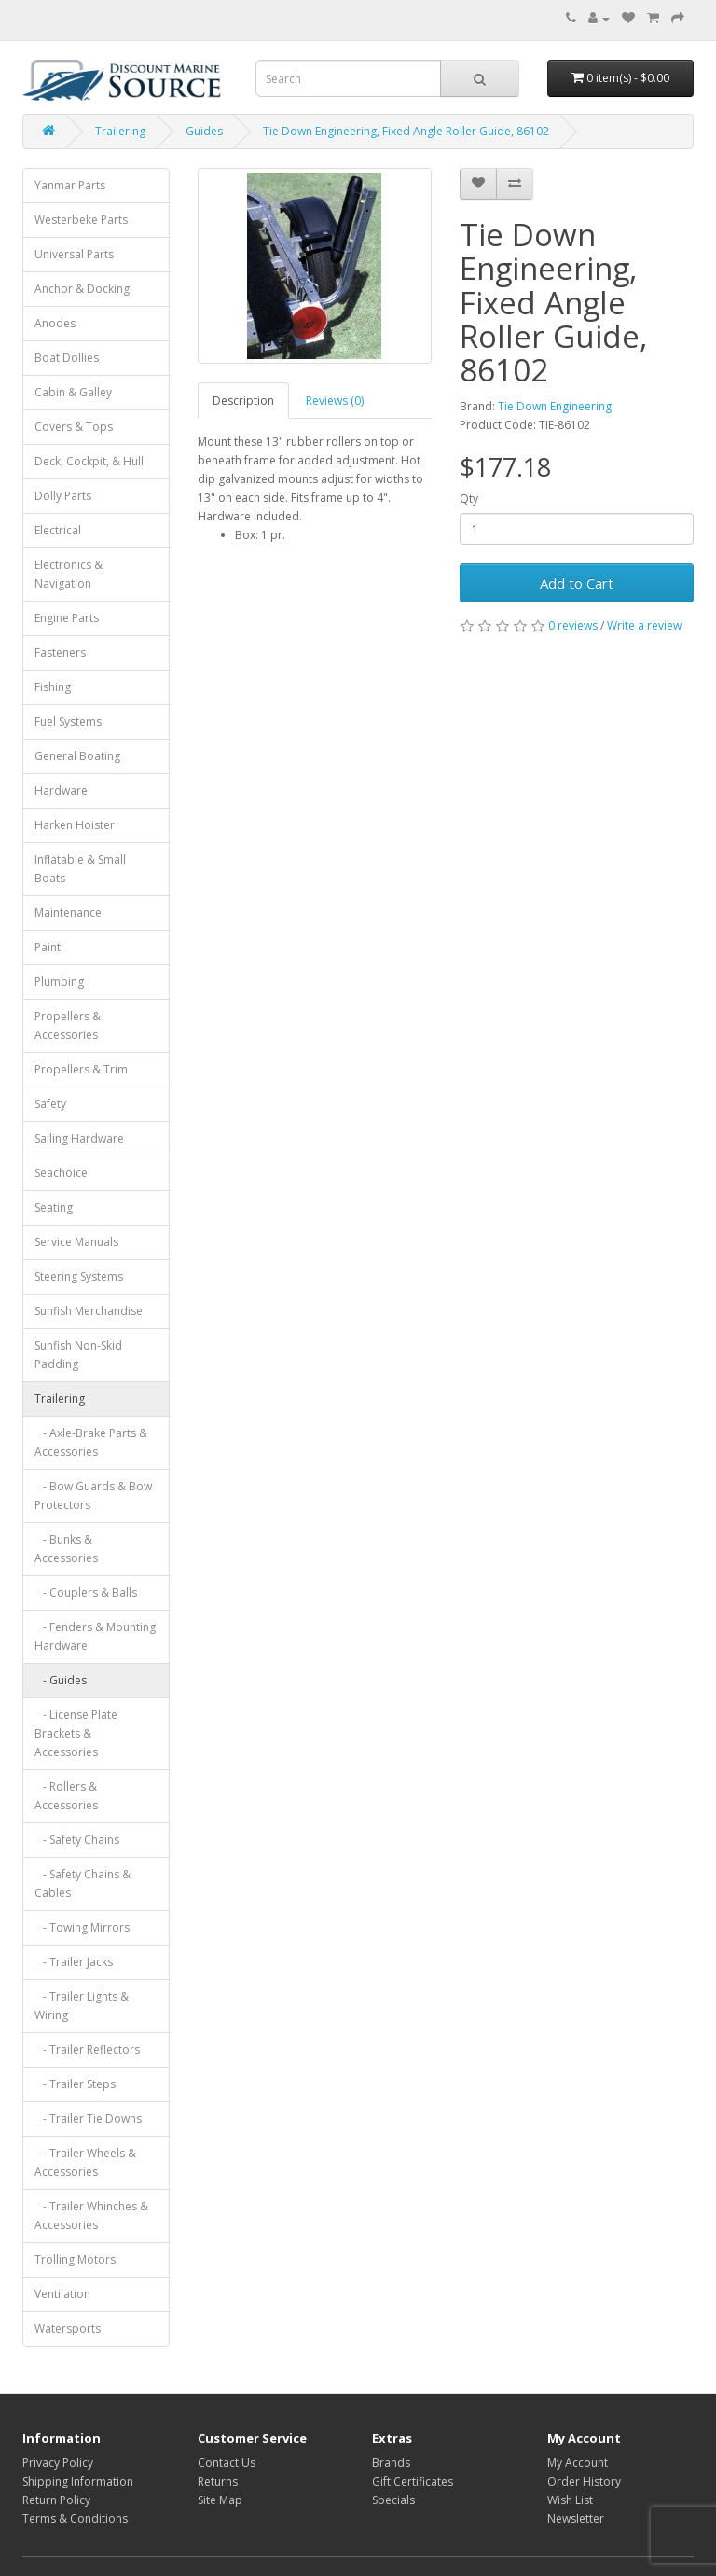  I want to click on Service Manuals, so click(76, 1242).